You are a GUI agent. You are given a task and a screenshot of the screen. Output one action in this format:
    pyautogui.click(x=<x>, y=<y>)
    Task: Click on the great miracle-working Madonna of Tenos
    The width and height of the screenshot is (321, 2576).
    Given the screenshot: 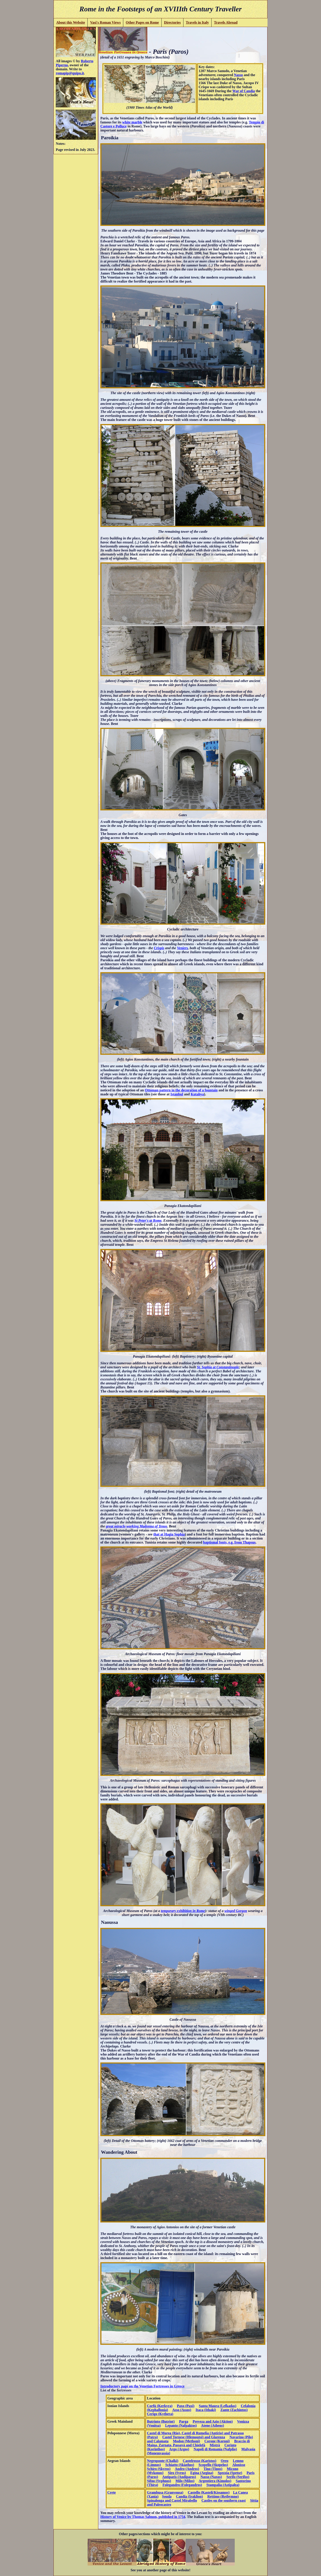 What is the action you would take?
    pyautogui.click(x=136, y=1526)
    